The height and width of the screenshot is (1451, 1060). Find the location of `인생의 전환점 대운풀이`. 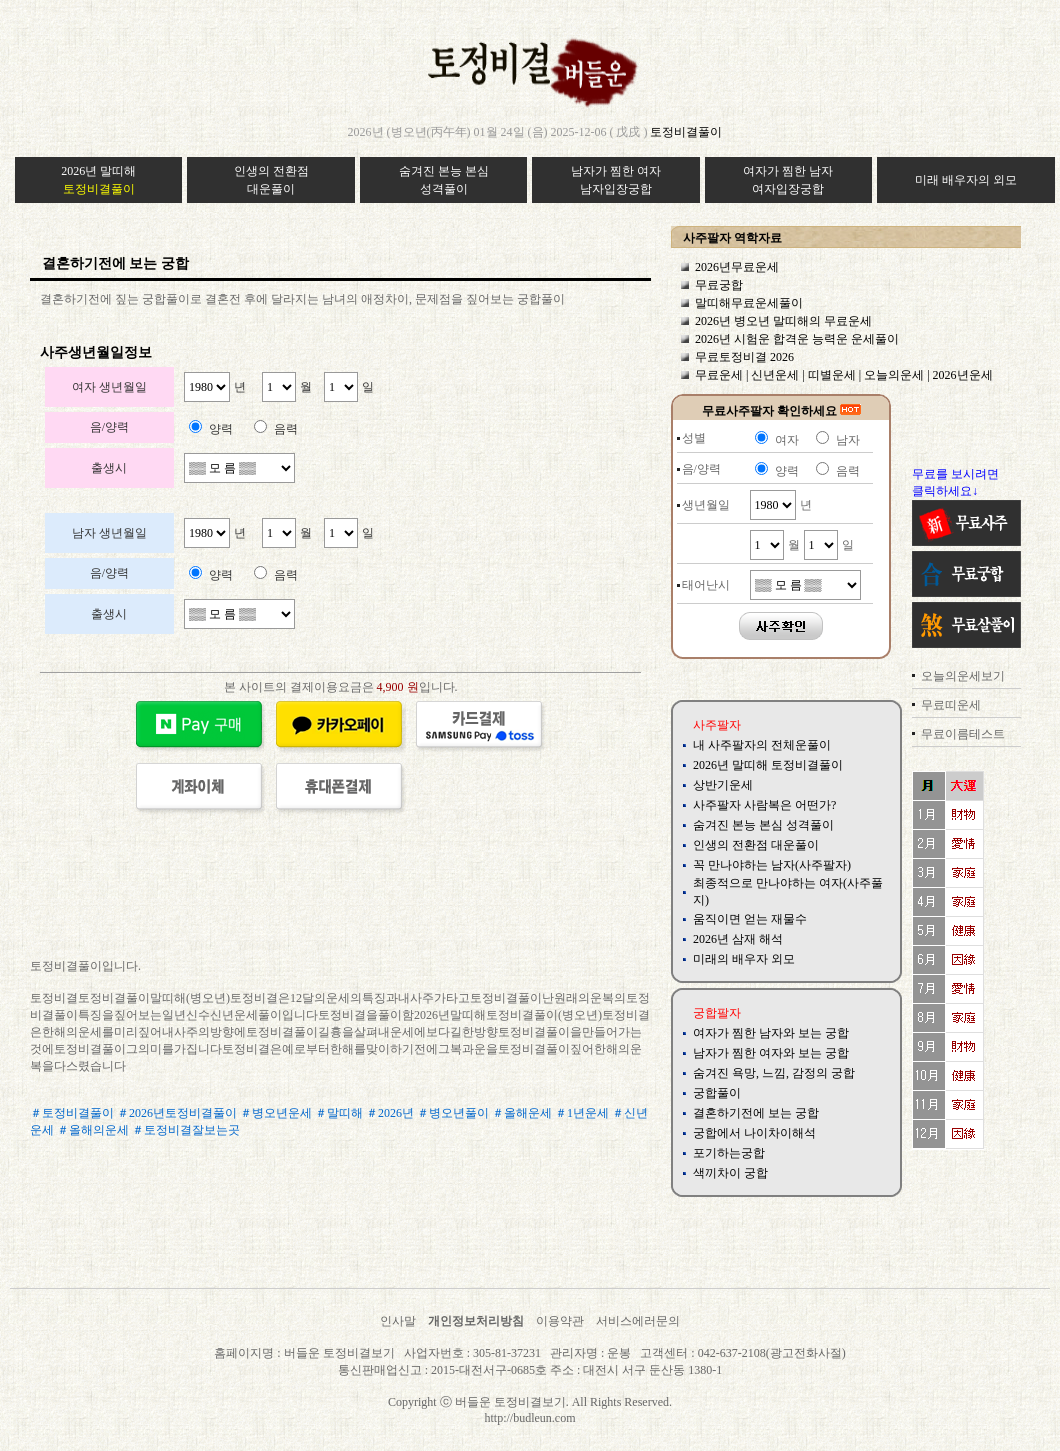

인생의 전환점 대운풀이 is located at coordinates (756, 845).